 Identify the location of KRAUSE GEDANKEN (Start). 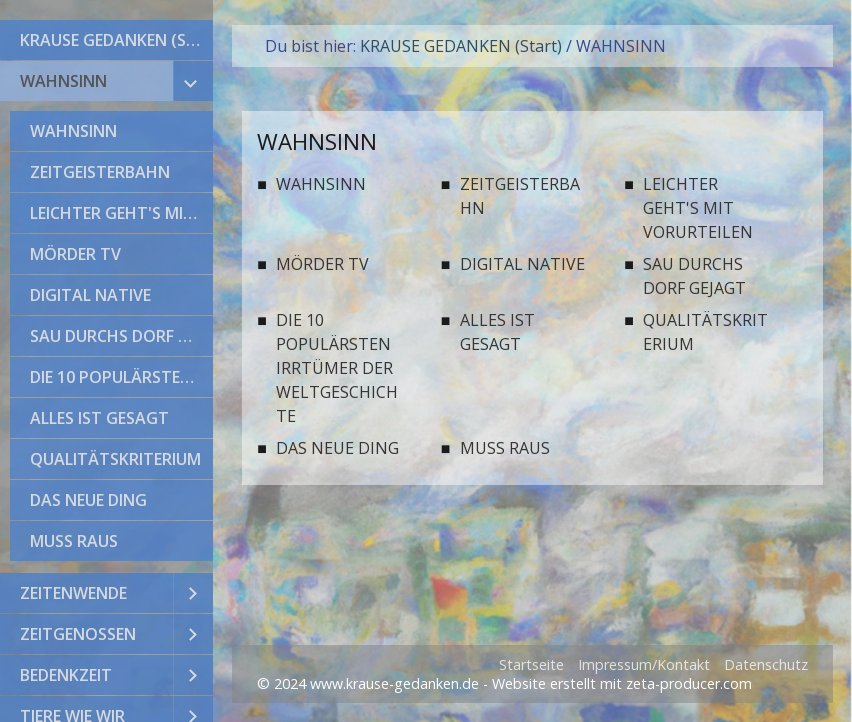
(116, 40).